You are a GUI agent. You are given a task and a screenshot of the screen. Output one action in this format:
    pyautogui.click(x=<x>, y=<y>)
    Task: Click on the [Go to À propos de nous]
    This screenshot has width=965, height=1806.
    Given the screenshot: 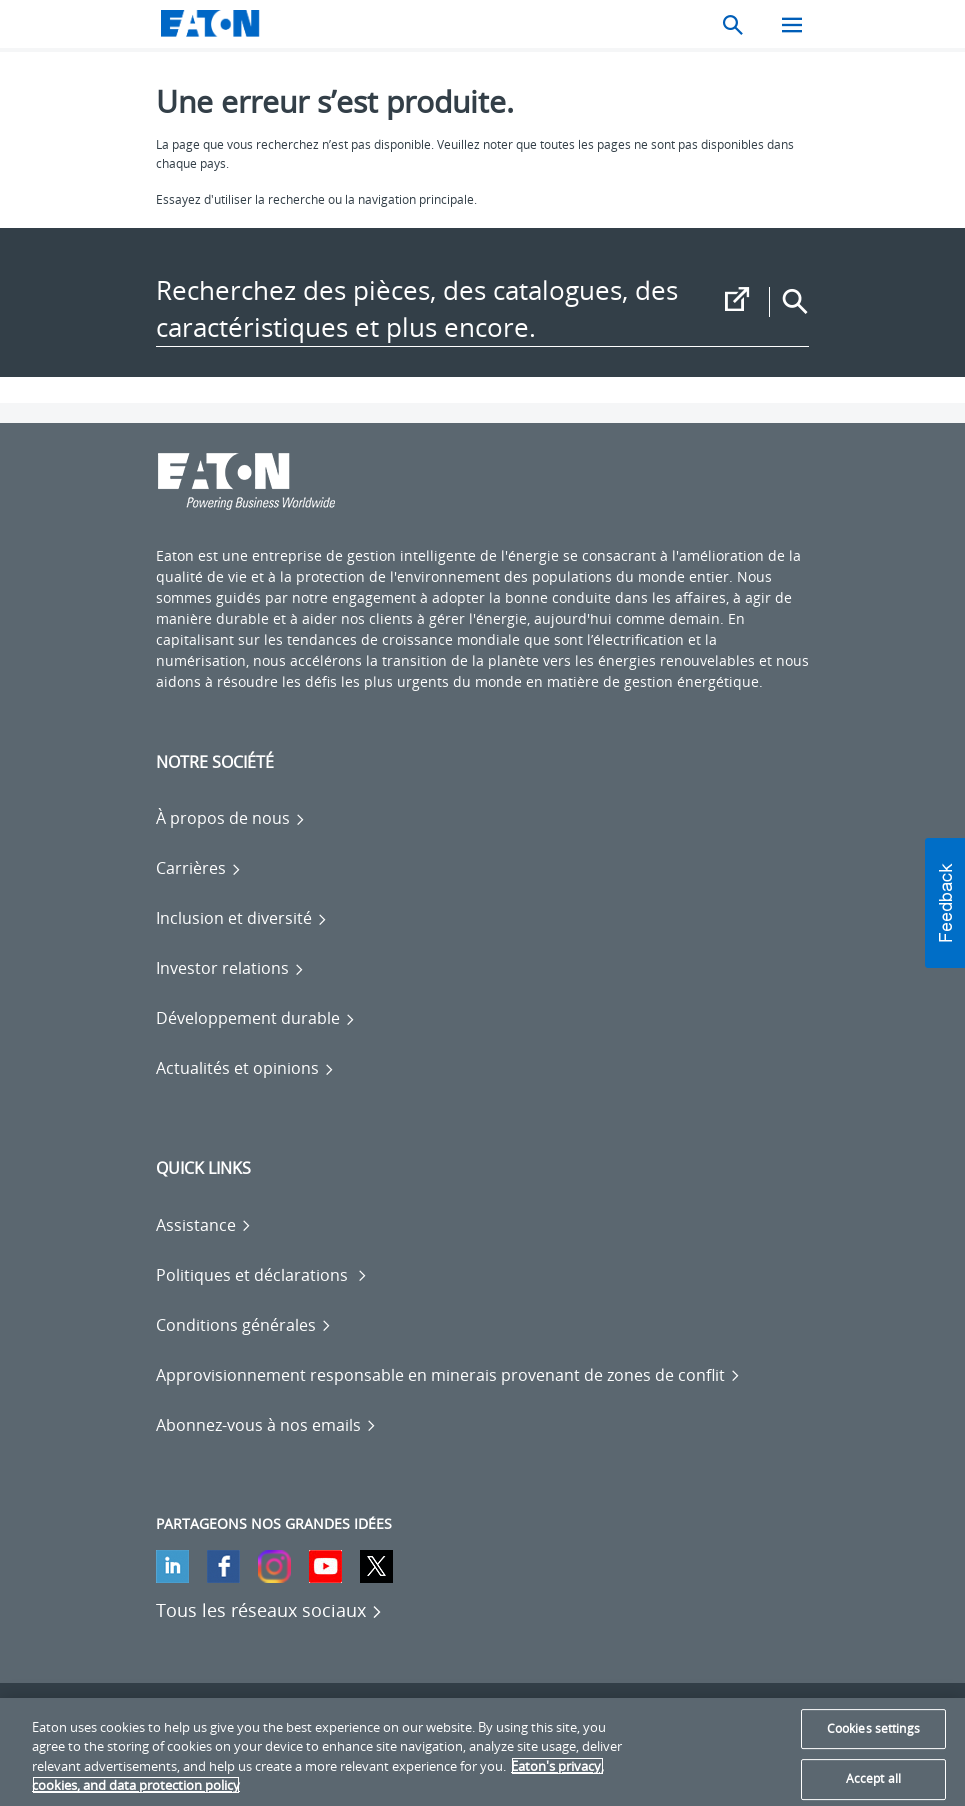 What is the action you would take?
    pyautogui.click(x=231, y=818)
    